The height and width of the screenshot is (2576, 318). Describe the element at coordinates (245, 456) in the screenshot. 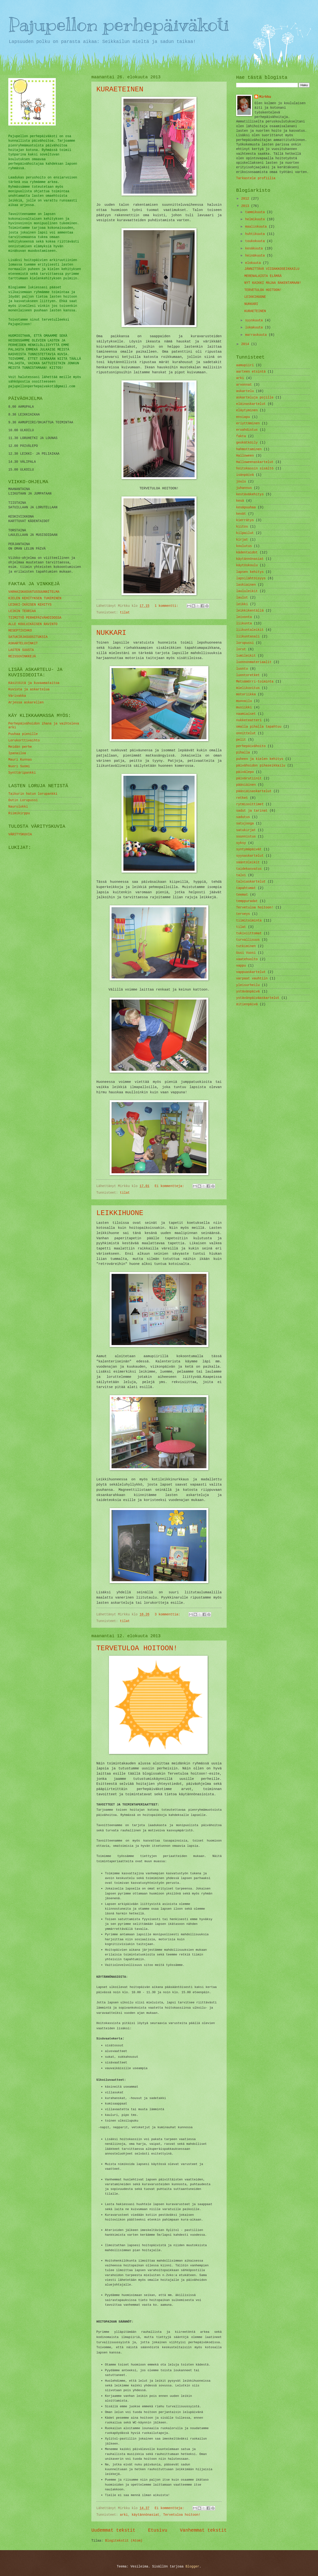

I see `Halloween` at that location.